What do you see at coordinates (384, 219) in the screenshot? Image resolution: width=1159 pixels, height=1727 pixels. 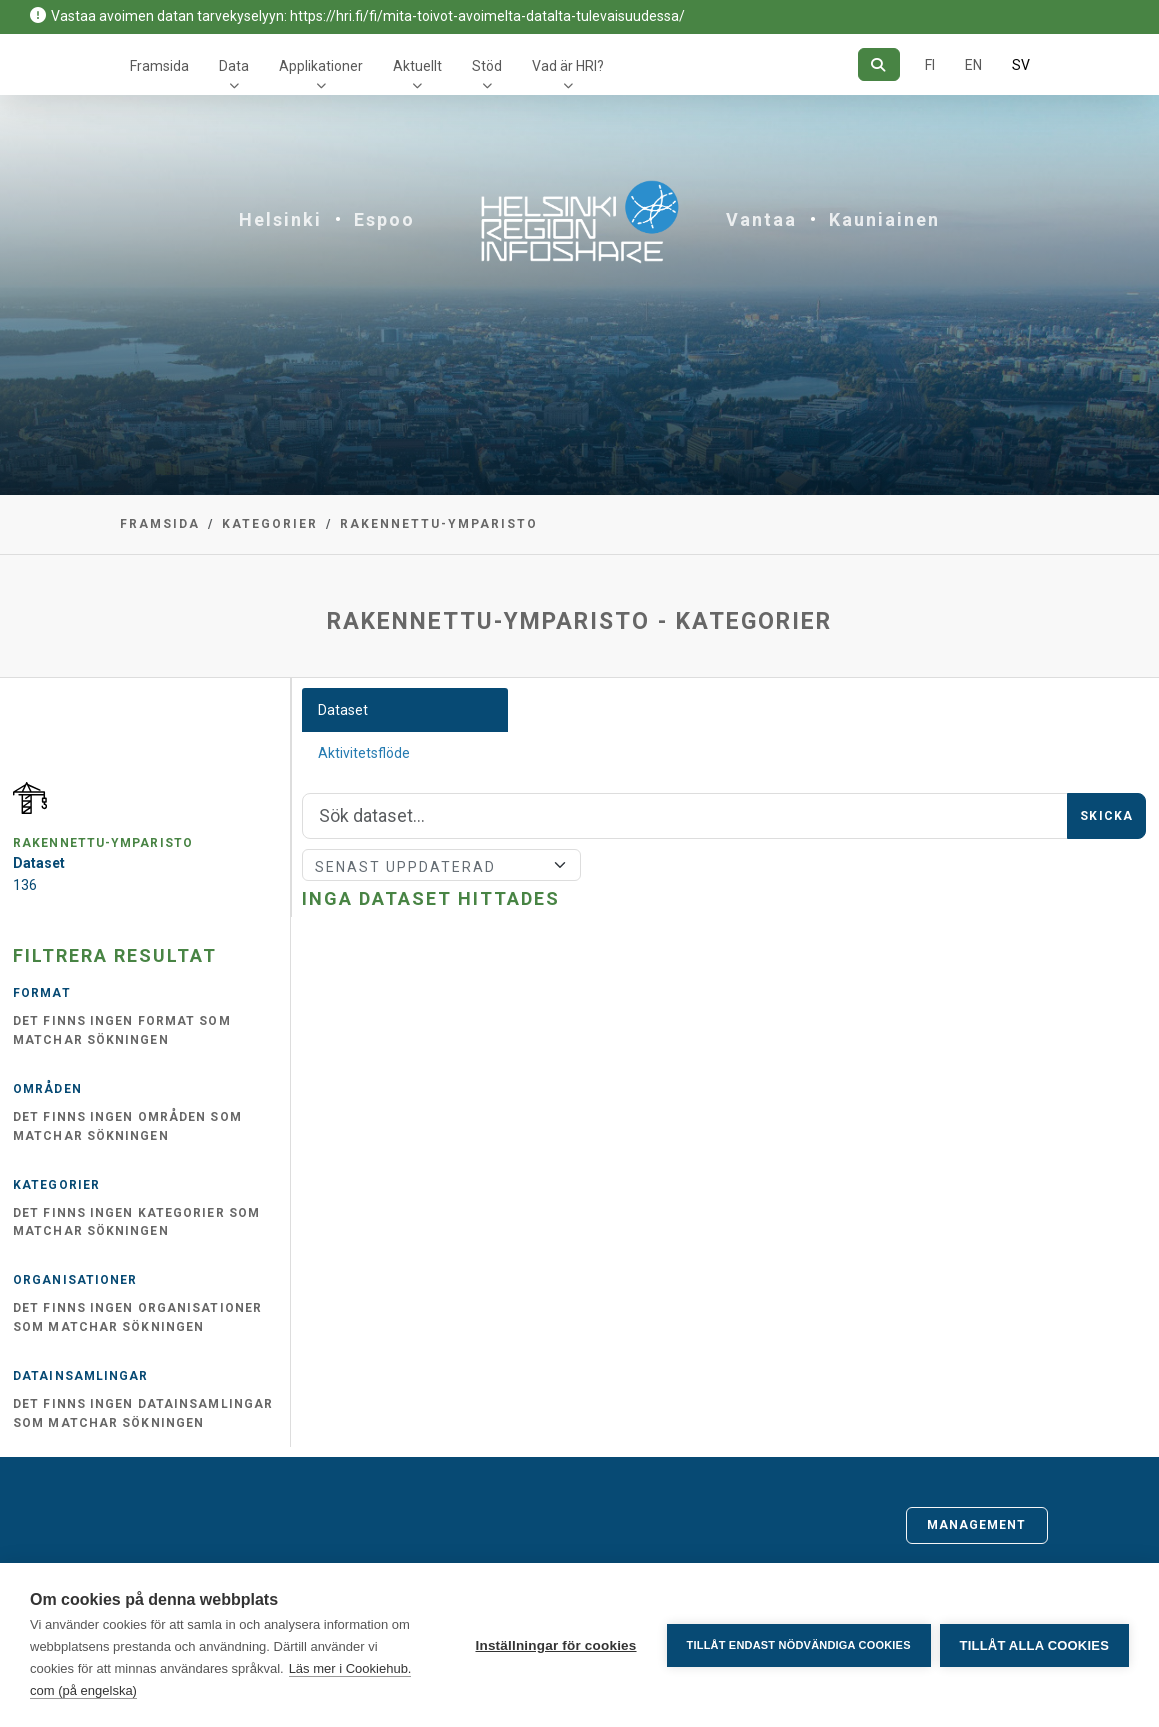 I see `Espoo` at bounding box center [384, 219].